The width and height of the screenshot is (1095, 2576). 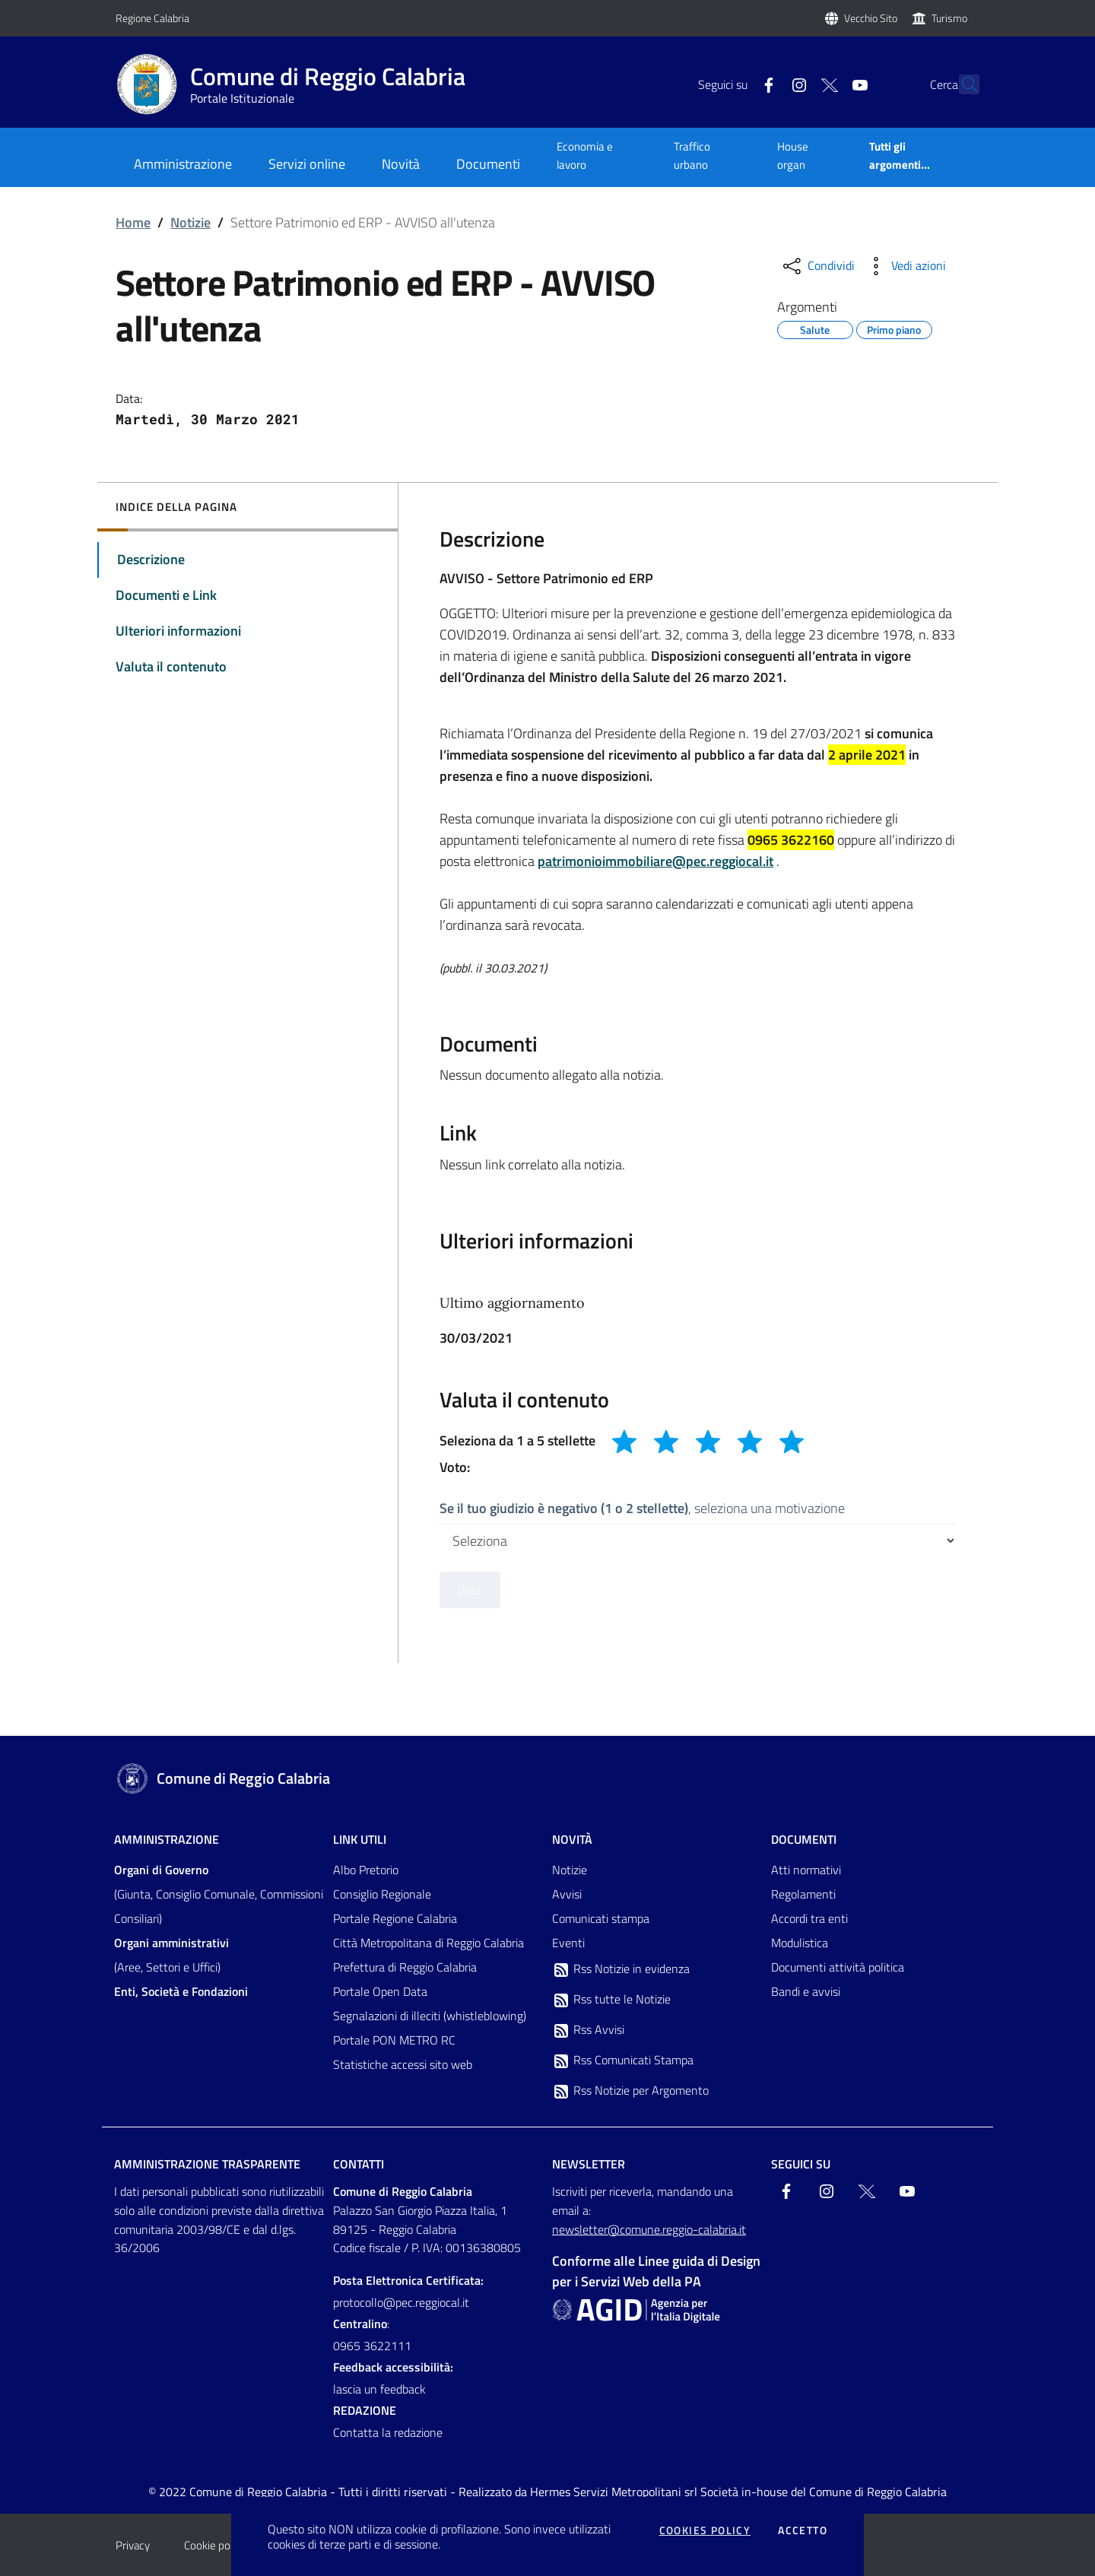 I want to click on Portale Regione Calabria, so click(x=395, y=1918).